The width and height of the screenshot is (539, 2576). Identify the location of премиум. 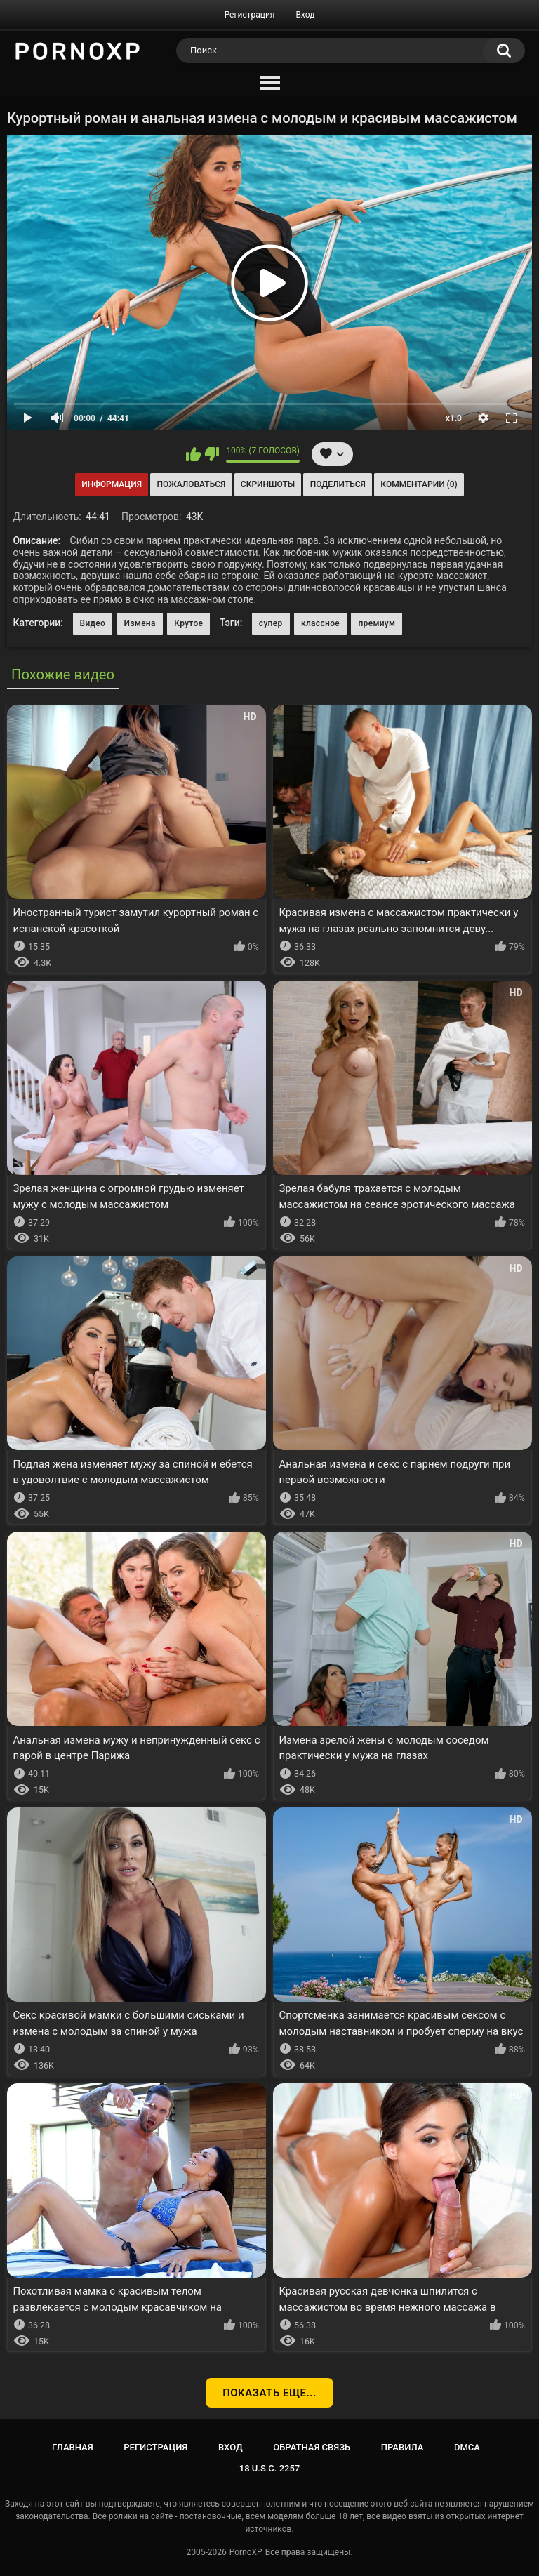
(376, 623).